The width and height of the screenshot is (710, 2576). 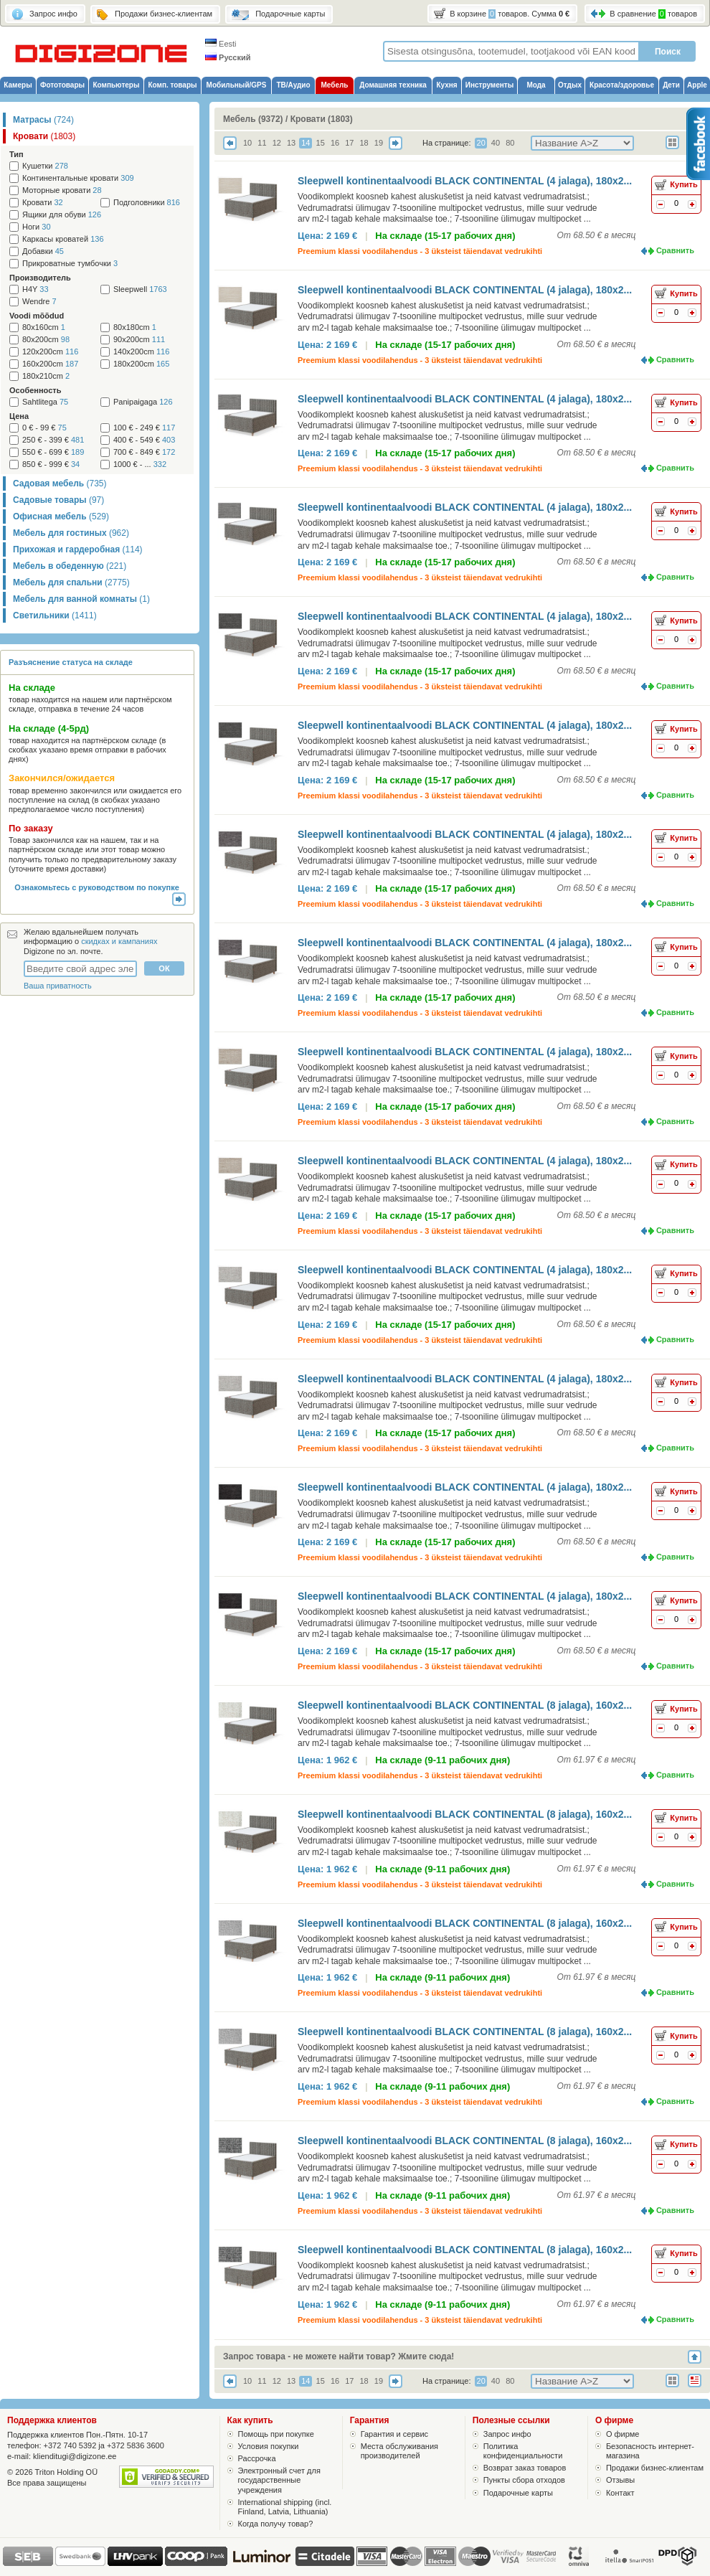 What do you see at coordinates (58, 500) in the screenshot?
I see `Садовые товары` at bounding box center [58, 500].